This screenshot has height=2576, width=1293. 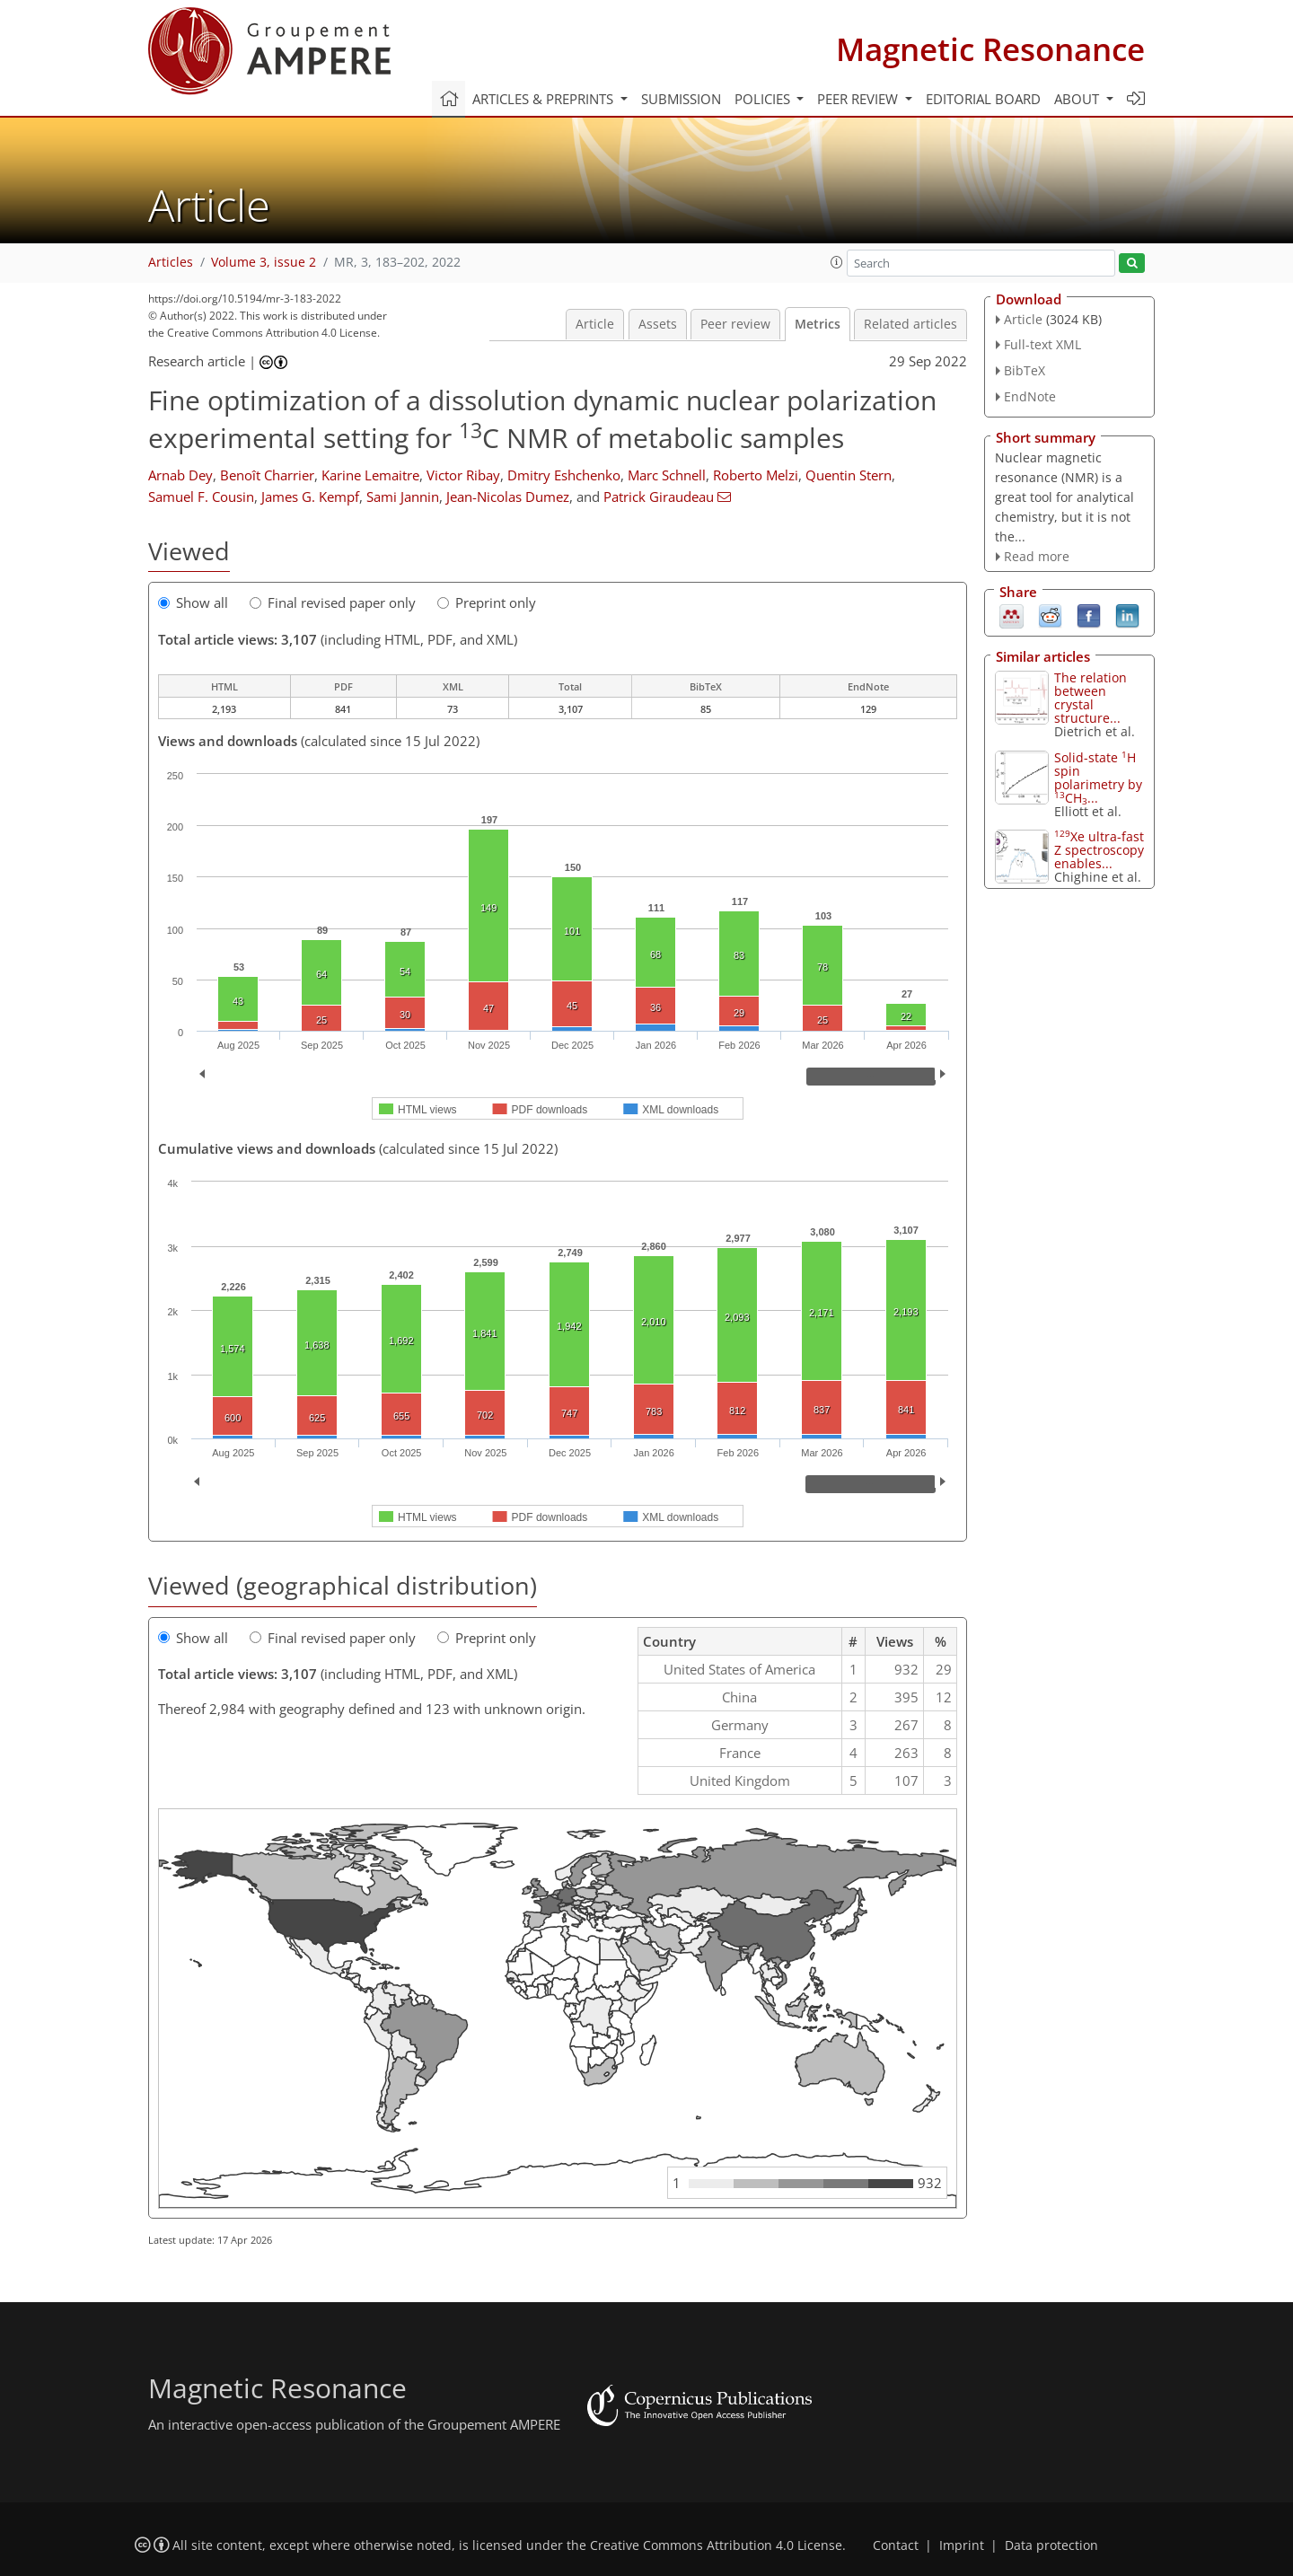 I want to click on Peer review, so click(x=735, y=324).